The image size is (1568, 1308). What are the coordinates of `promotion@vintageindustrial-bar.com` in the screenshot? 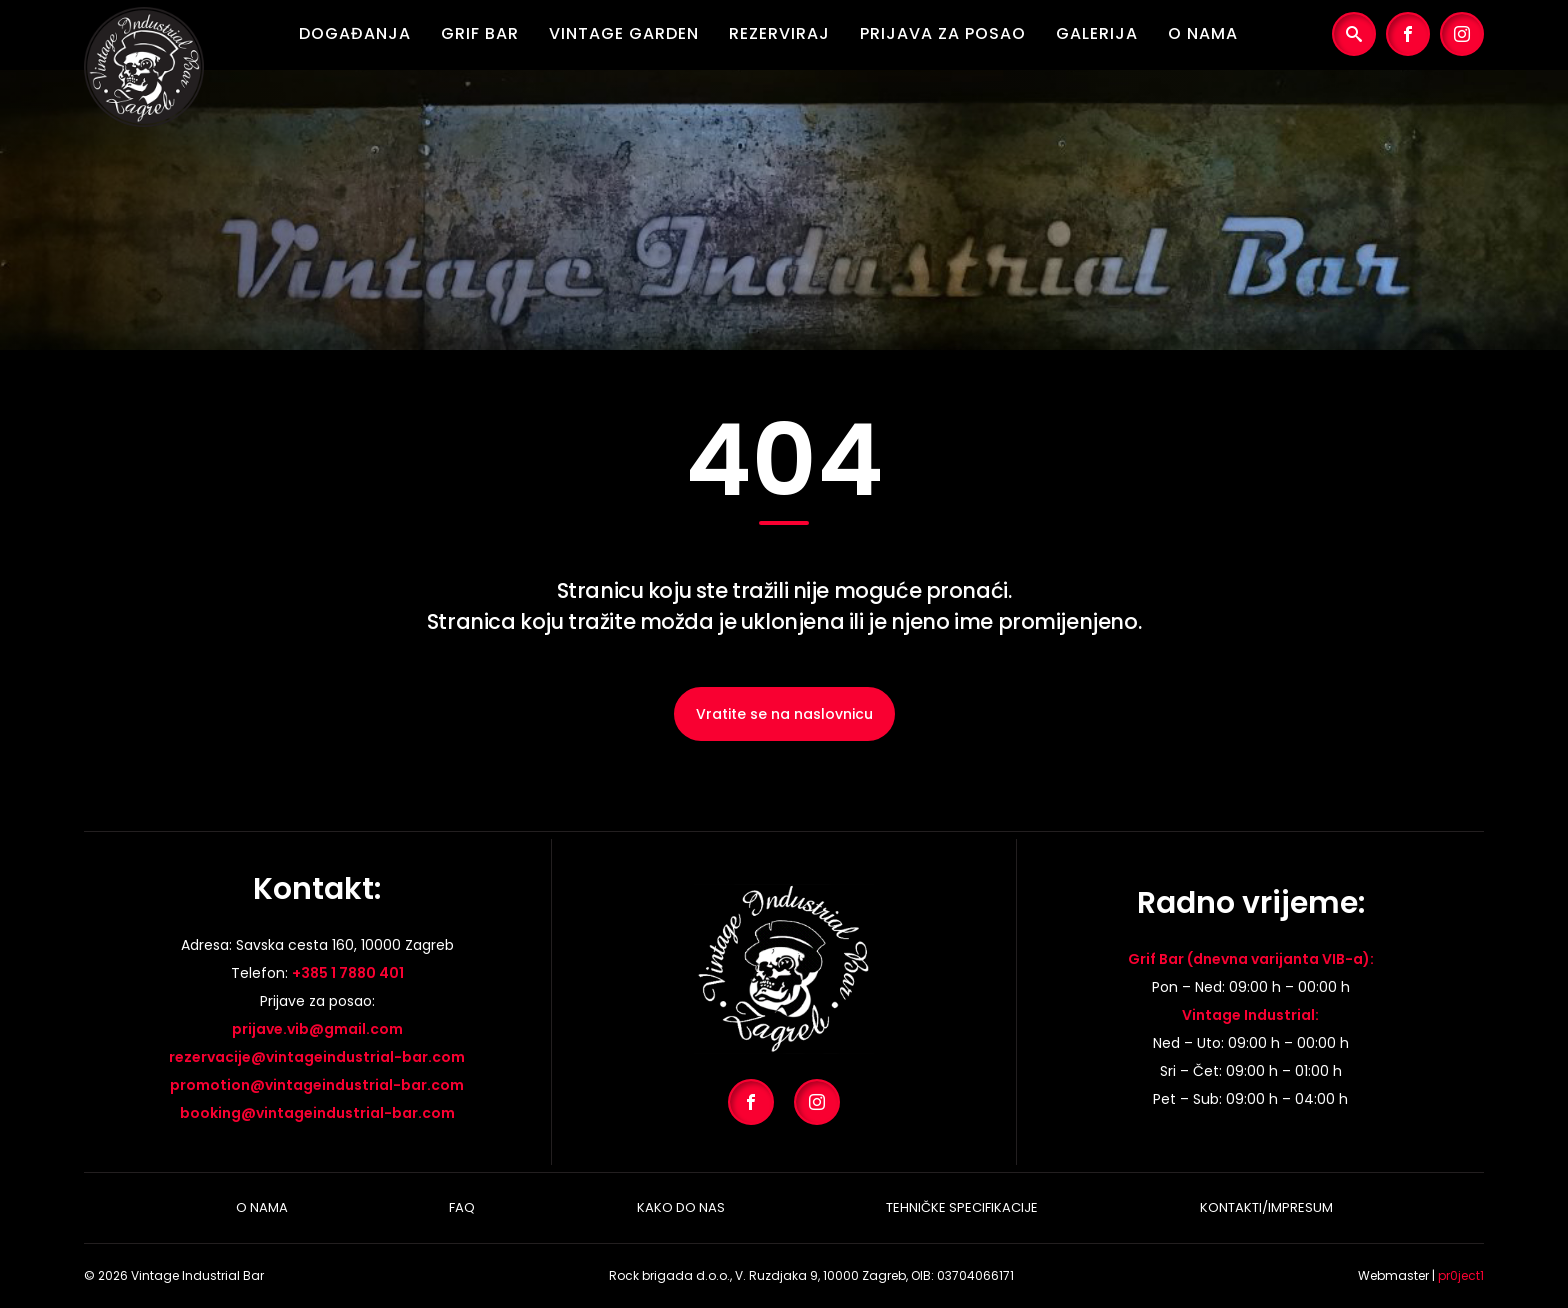 It's located at (317, 1085).